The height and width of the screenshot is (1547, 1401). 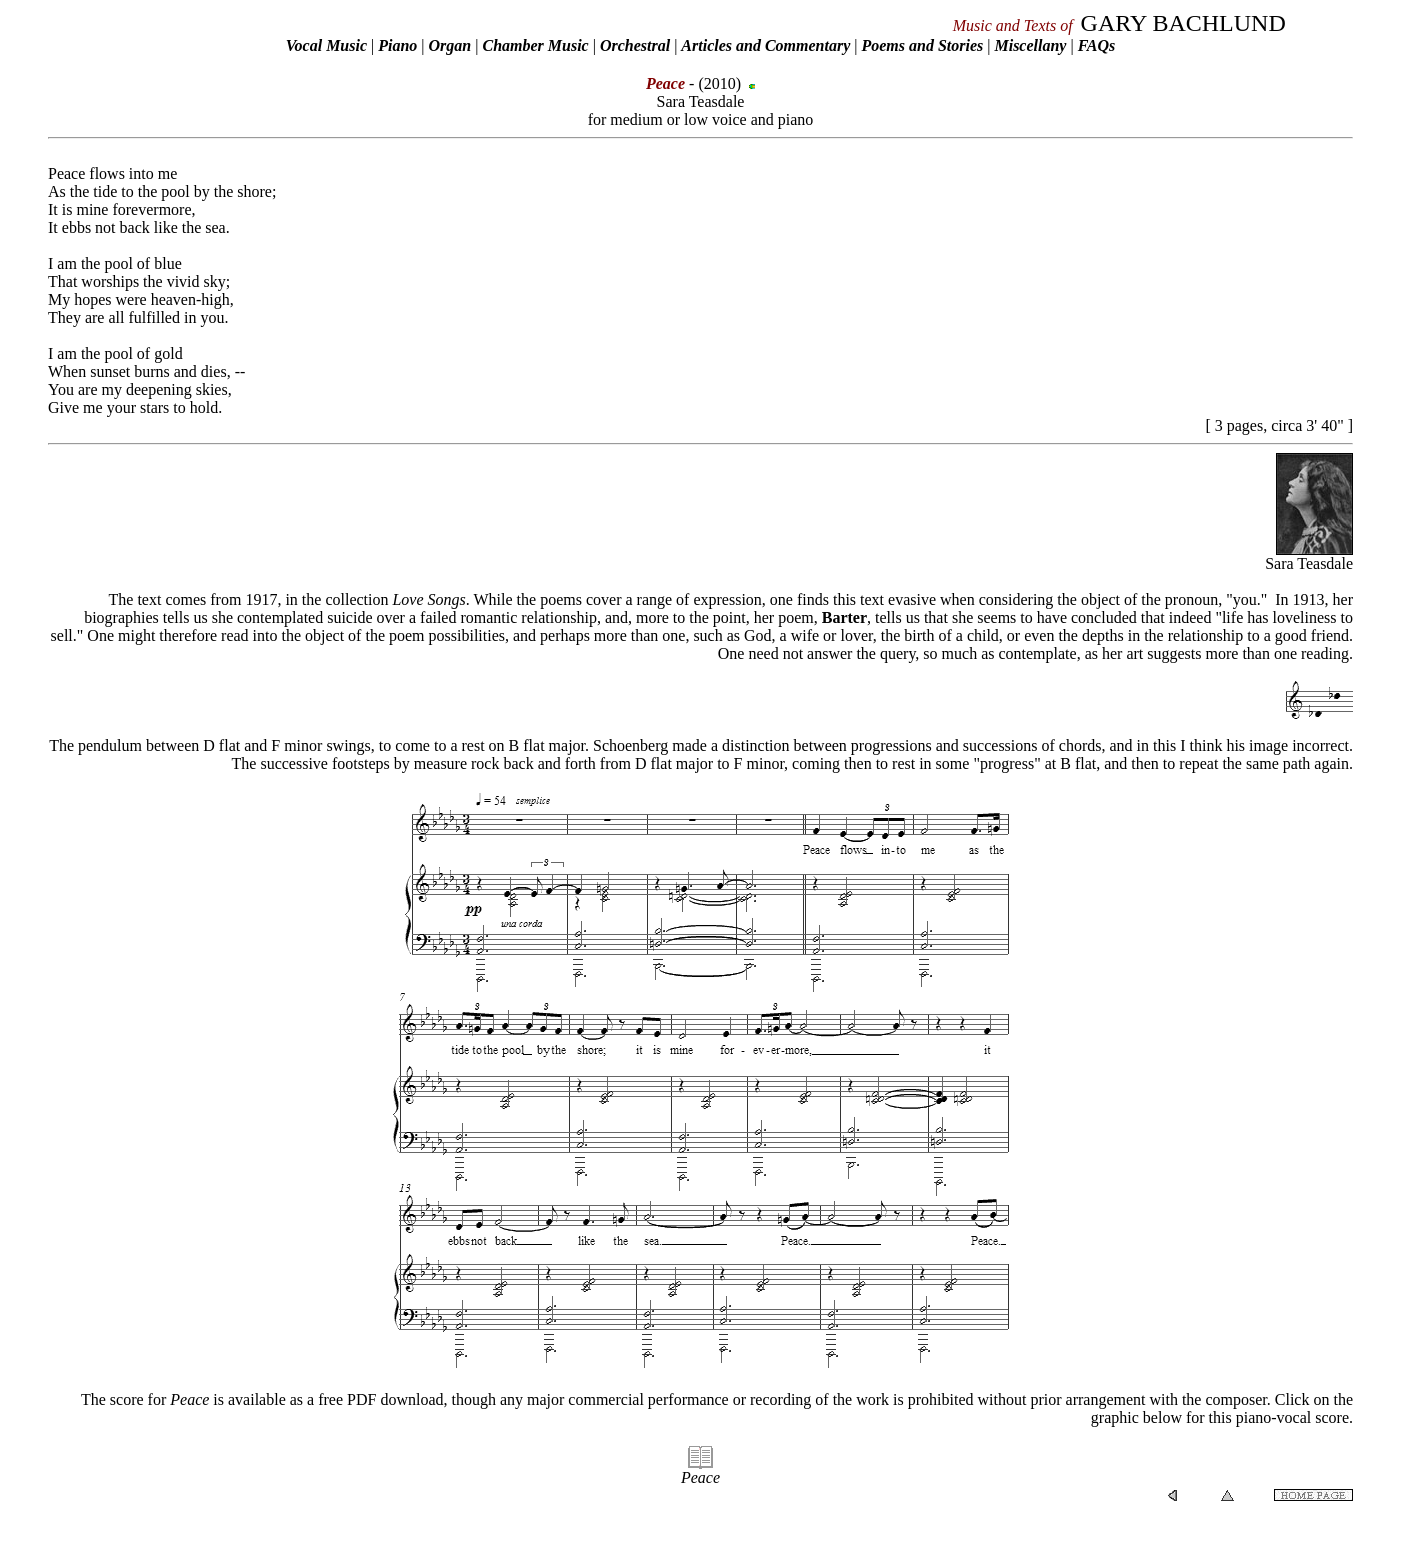 I want to click on Vocal Music, so click(x=326, y=45).